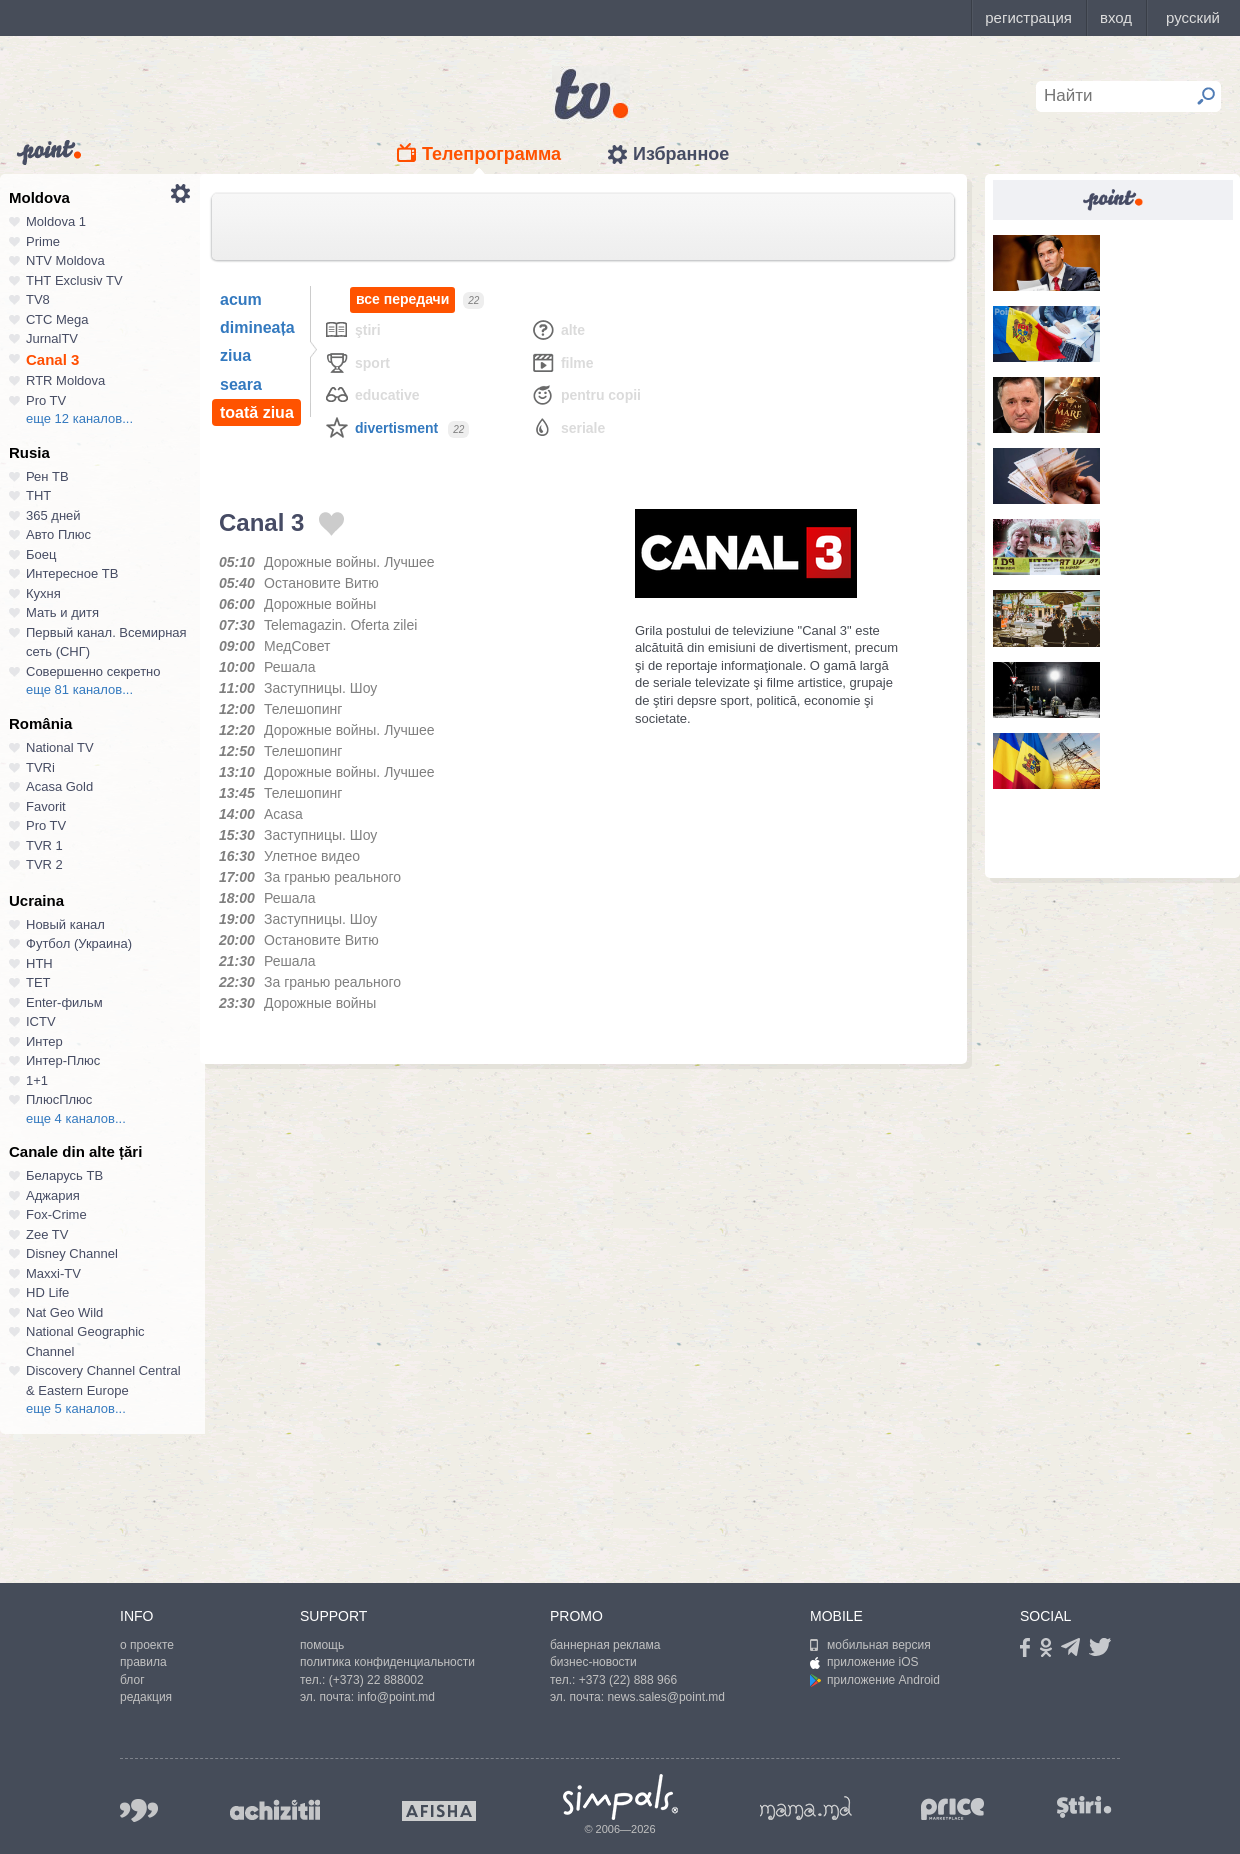  I want to click on Acasa Gold, so click(59, 786).